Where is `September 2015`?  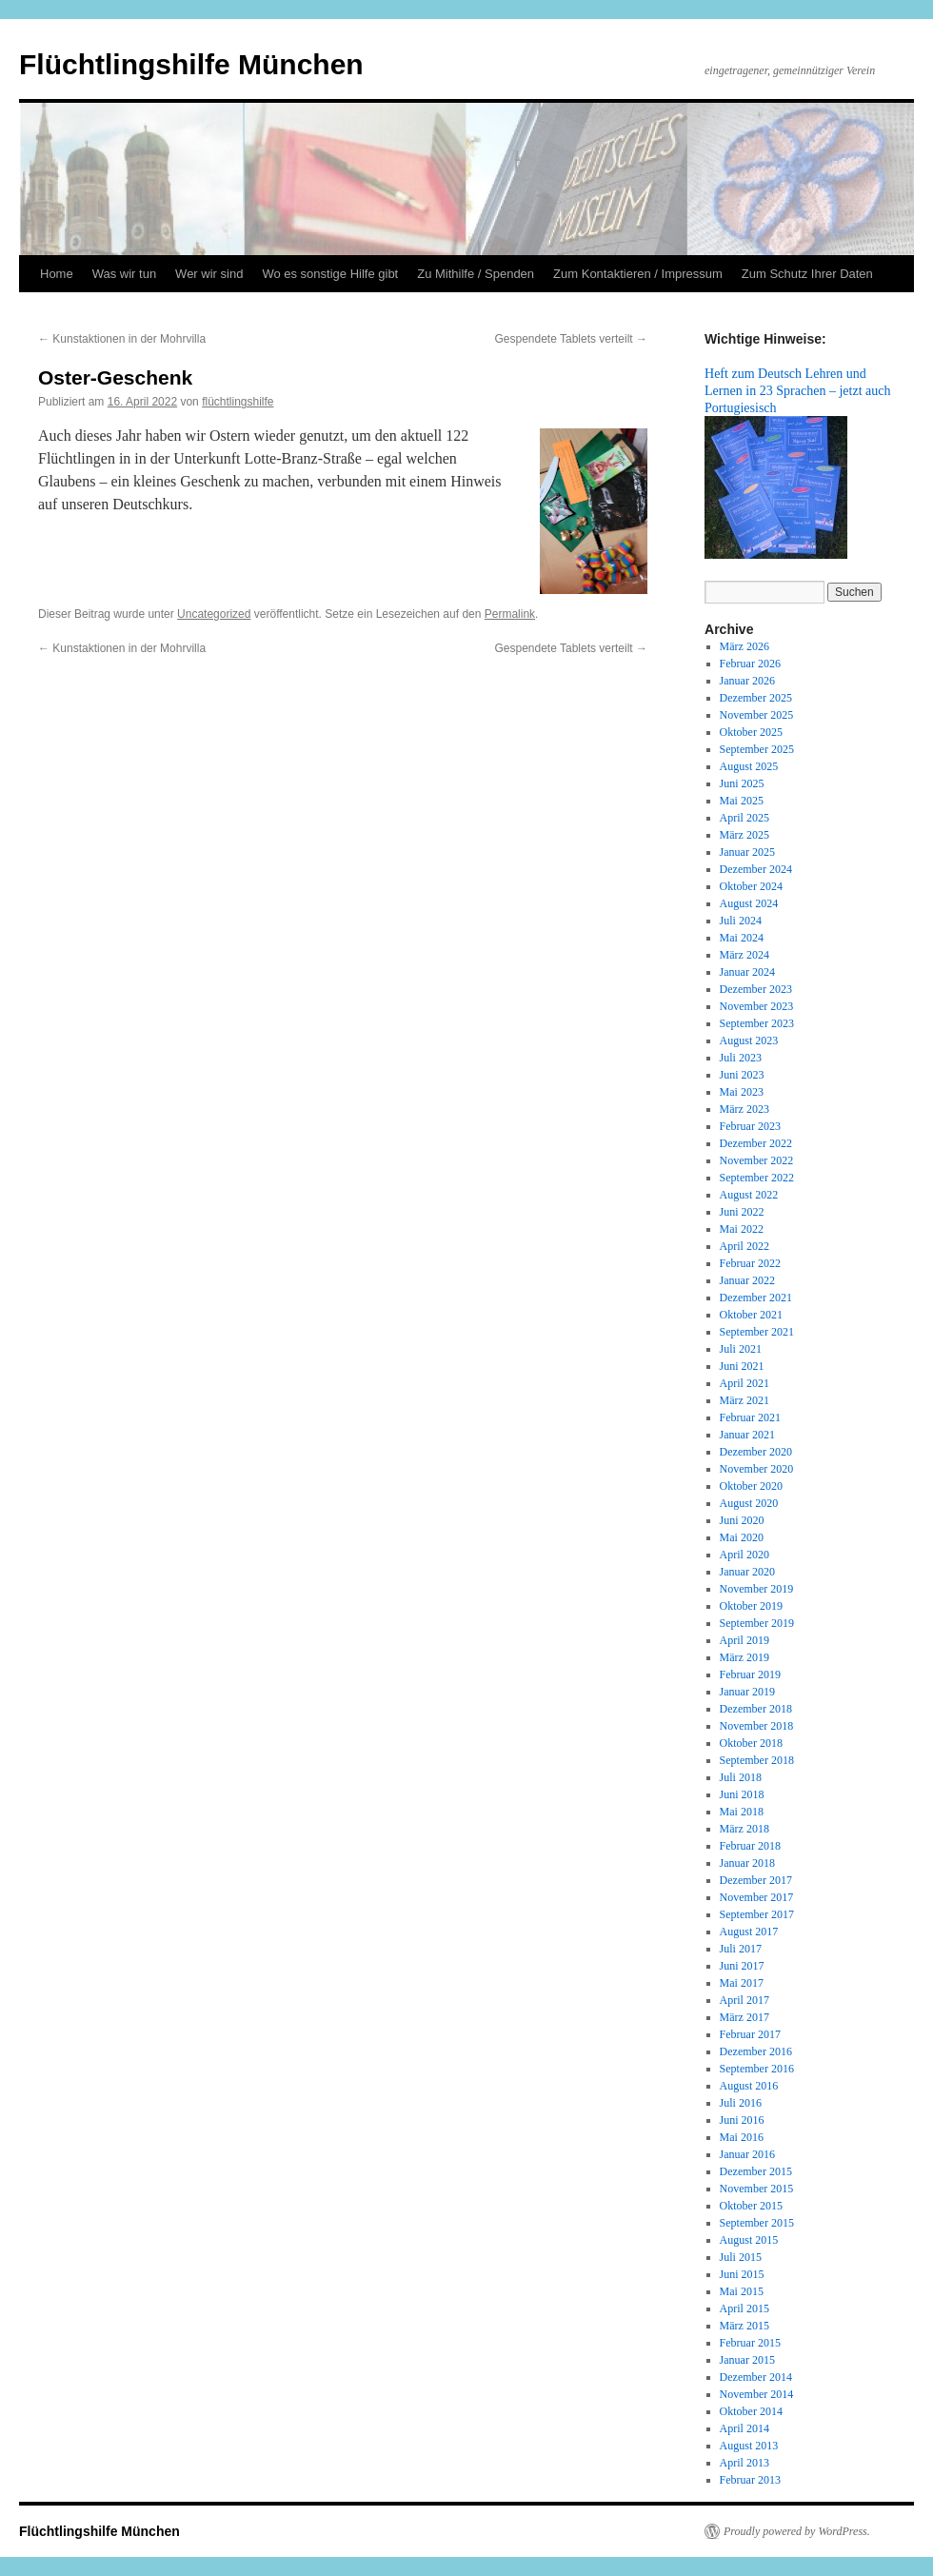 September 2015 is located at coordinates (757, 2222).